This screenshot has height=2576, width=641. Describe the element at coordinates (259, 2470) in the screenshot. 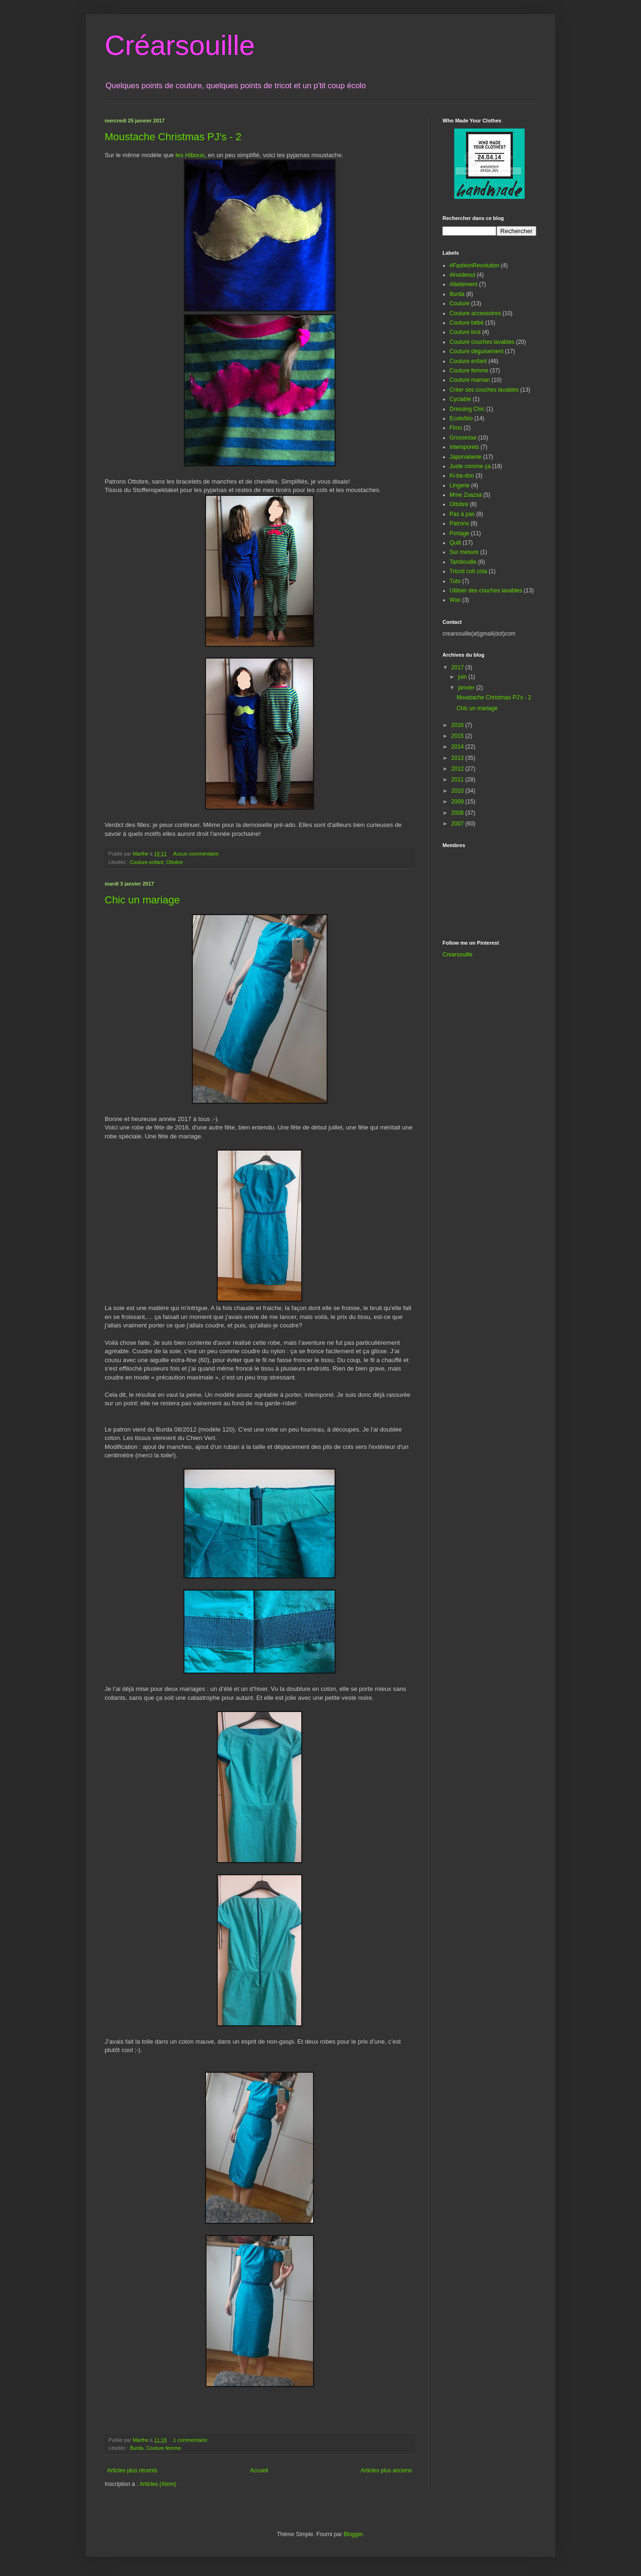

I see `Accueil` at that location.